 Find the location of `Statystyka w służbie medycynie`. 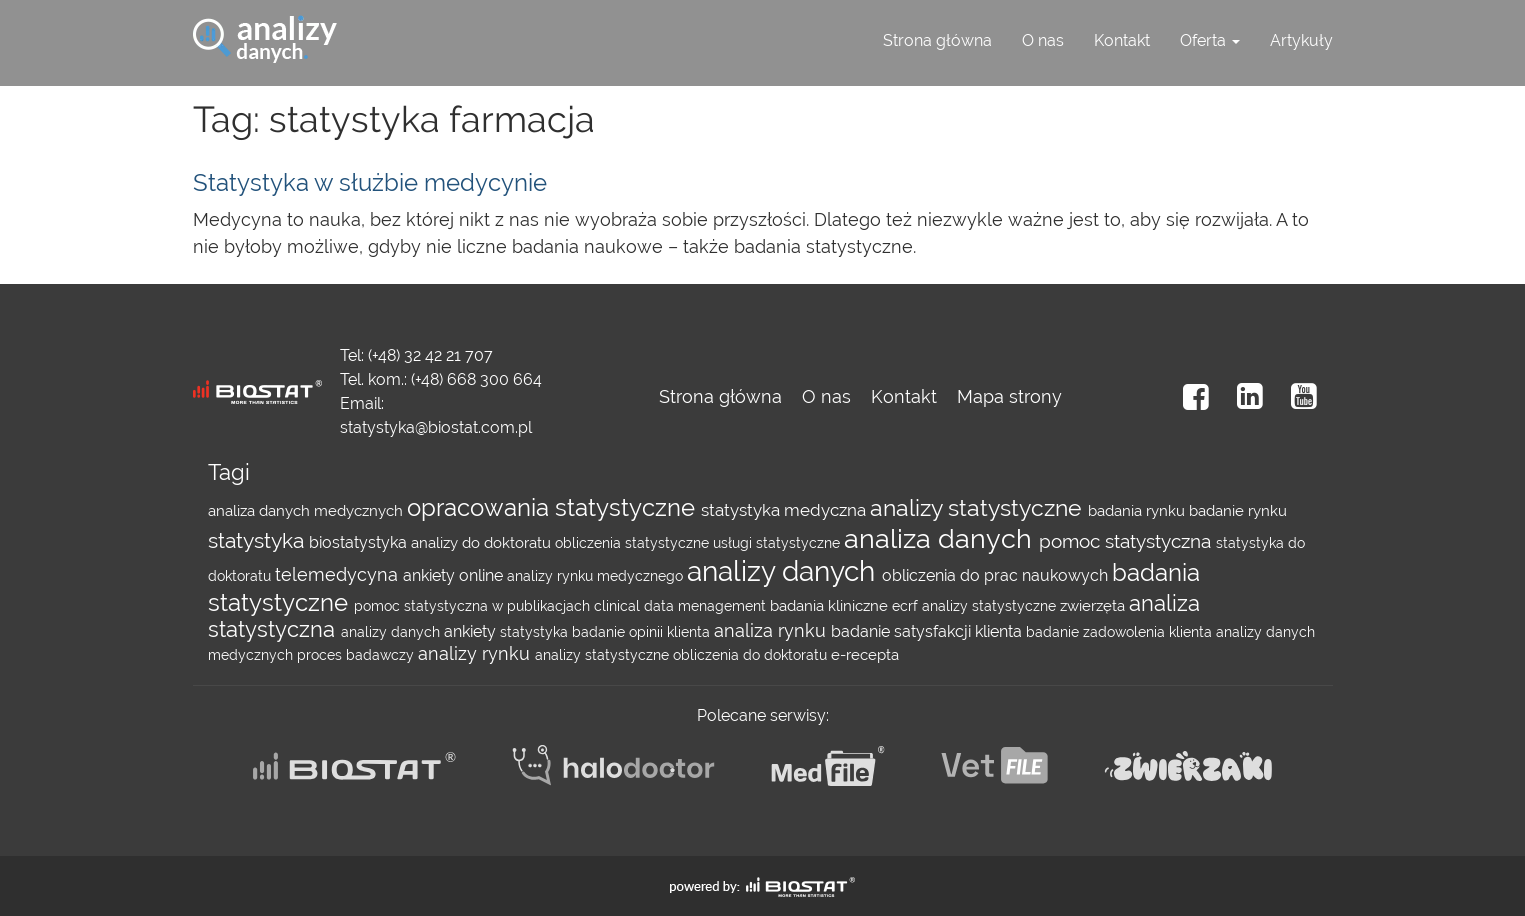

Statystyka w służbie medycynie is located at coordinates (370, 182).